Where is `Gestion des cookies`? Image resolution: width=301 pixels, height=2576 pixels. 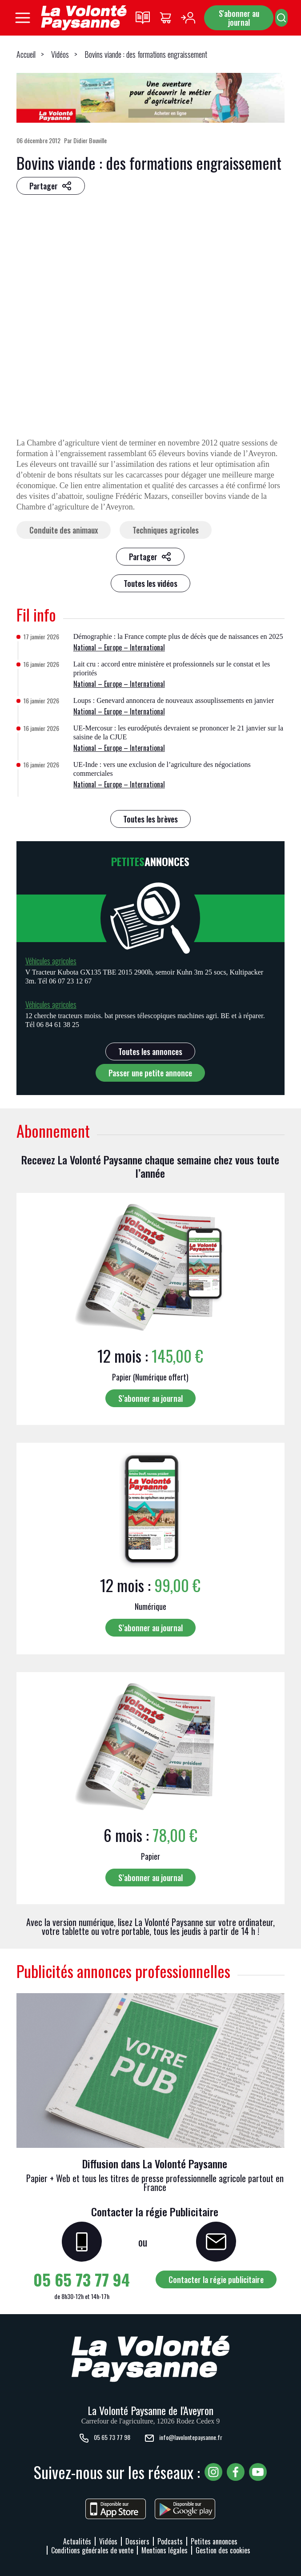
Gestion des cookies is located at coordinates (223, 2550).